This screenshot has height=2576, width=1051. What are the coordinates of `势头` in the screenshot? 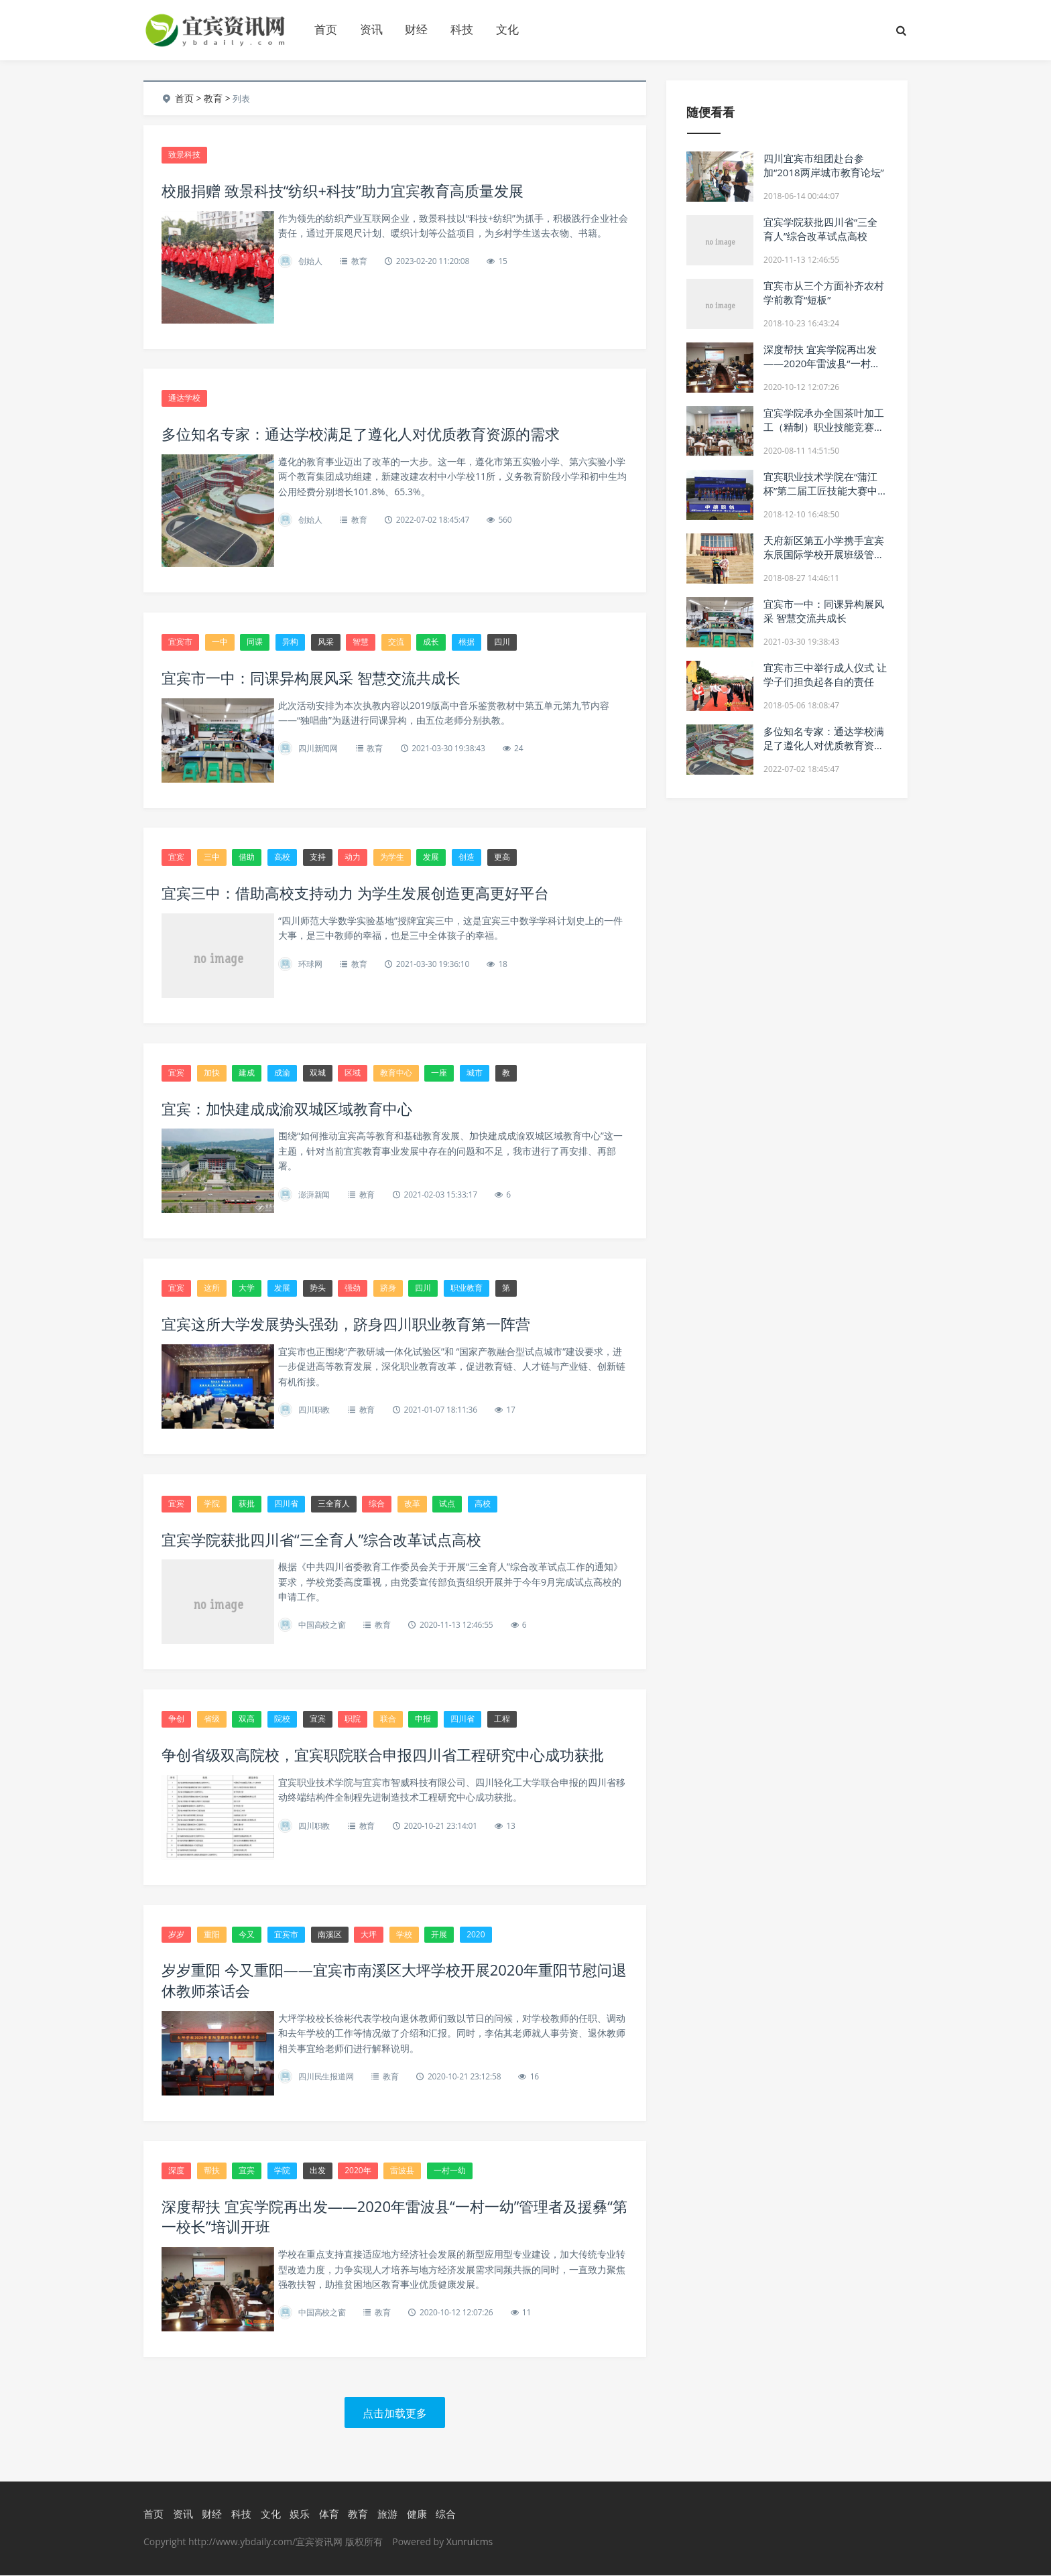 It's located at (318, 1288).